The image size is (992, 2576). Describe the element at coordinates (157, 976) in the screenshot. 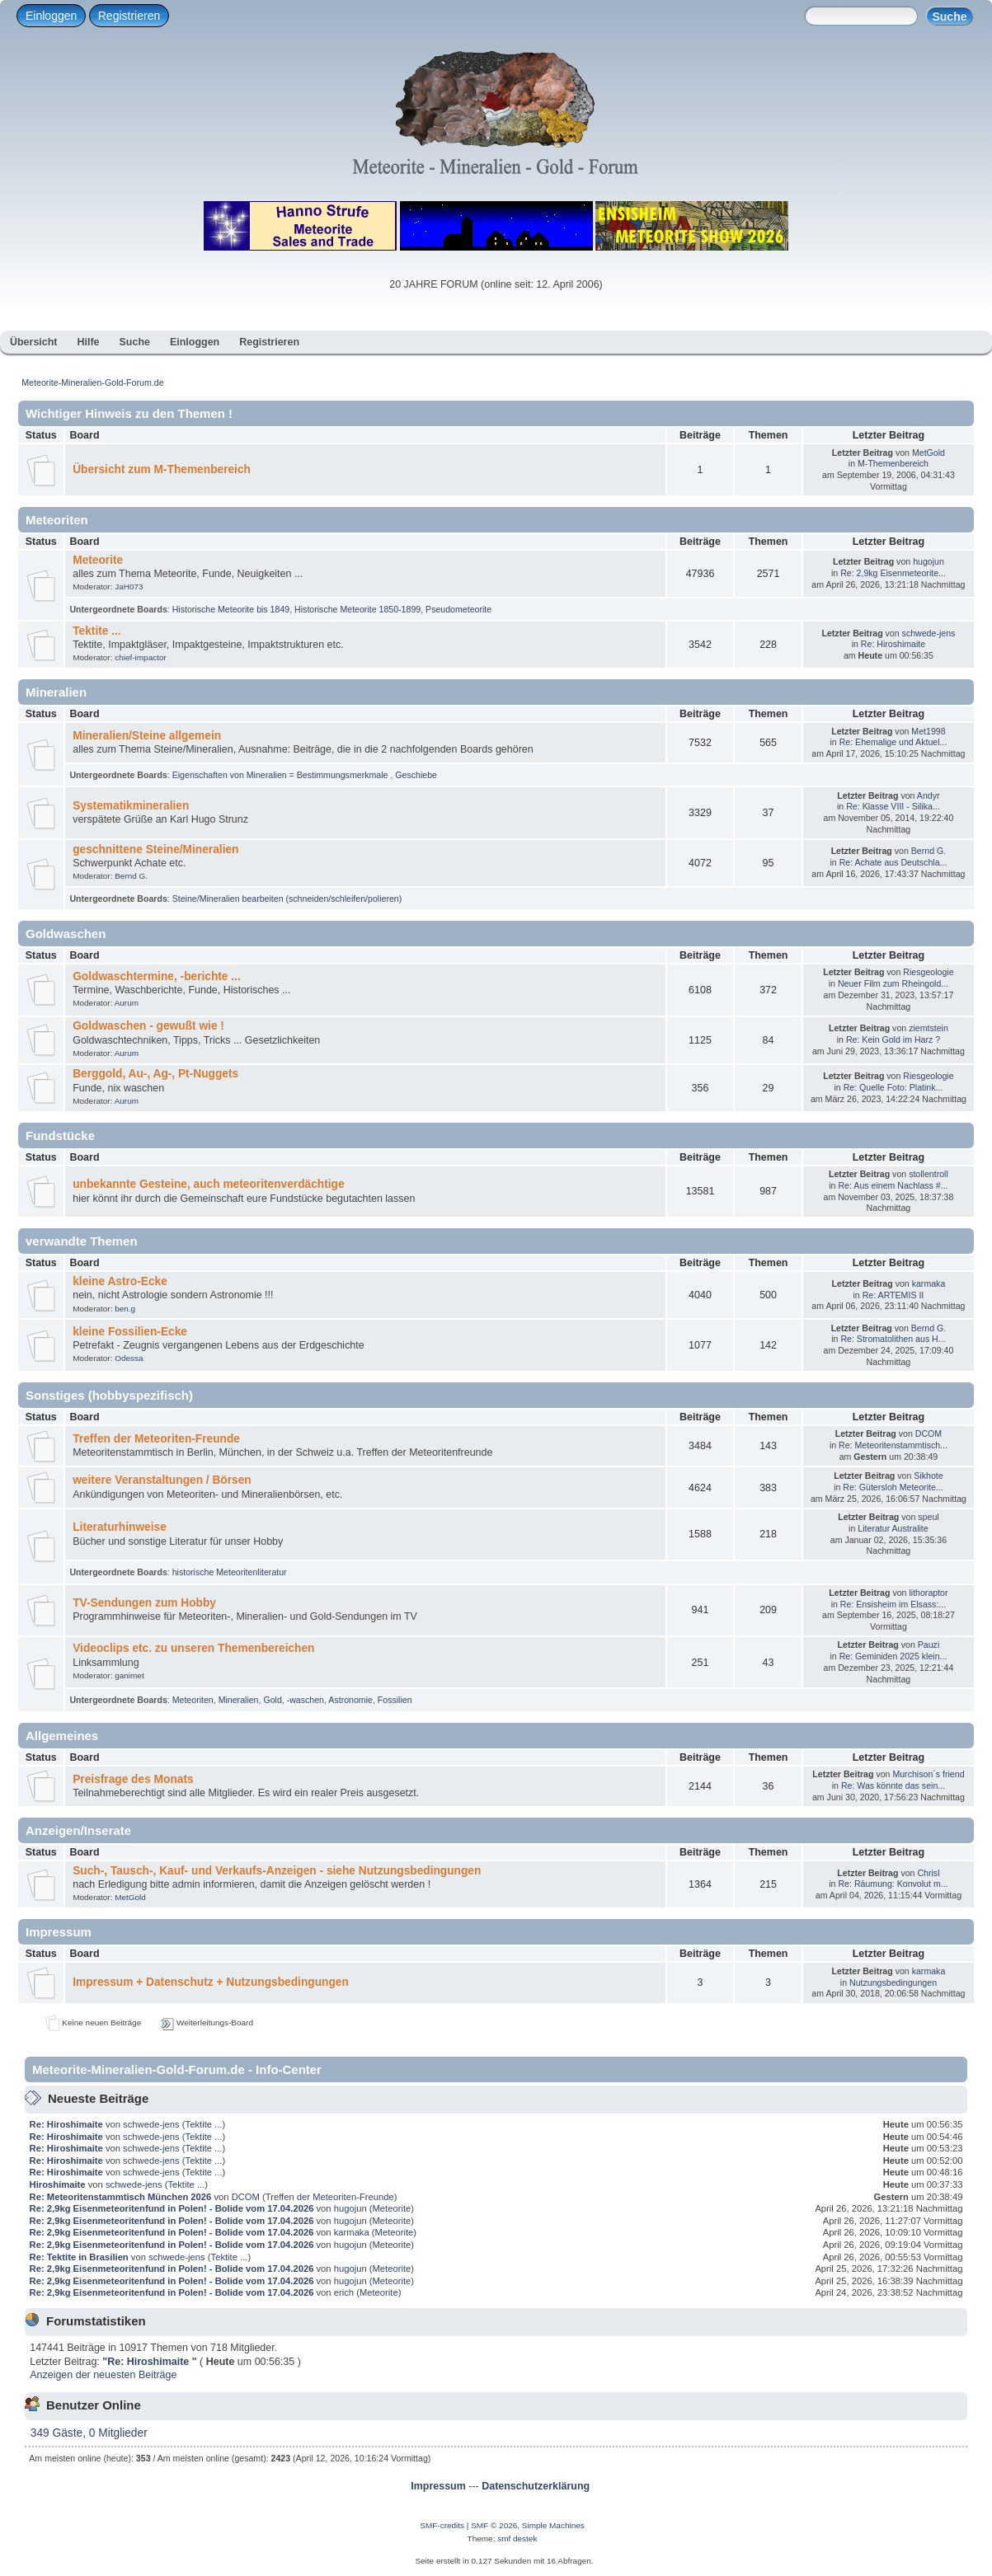

I see `Goldwaschtermine, -berichte ...` at that location.